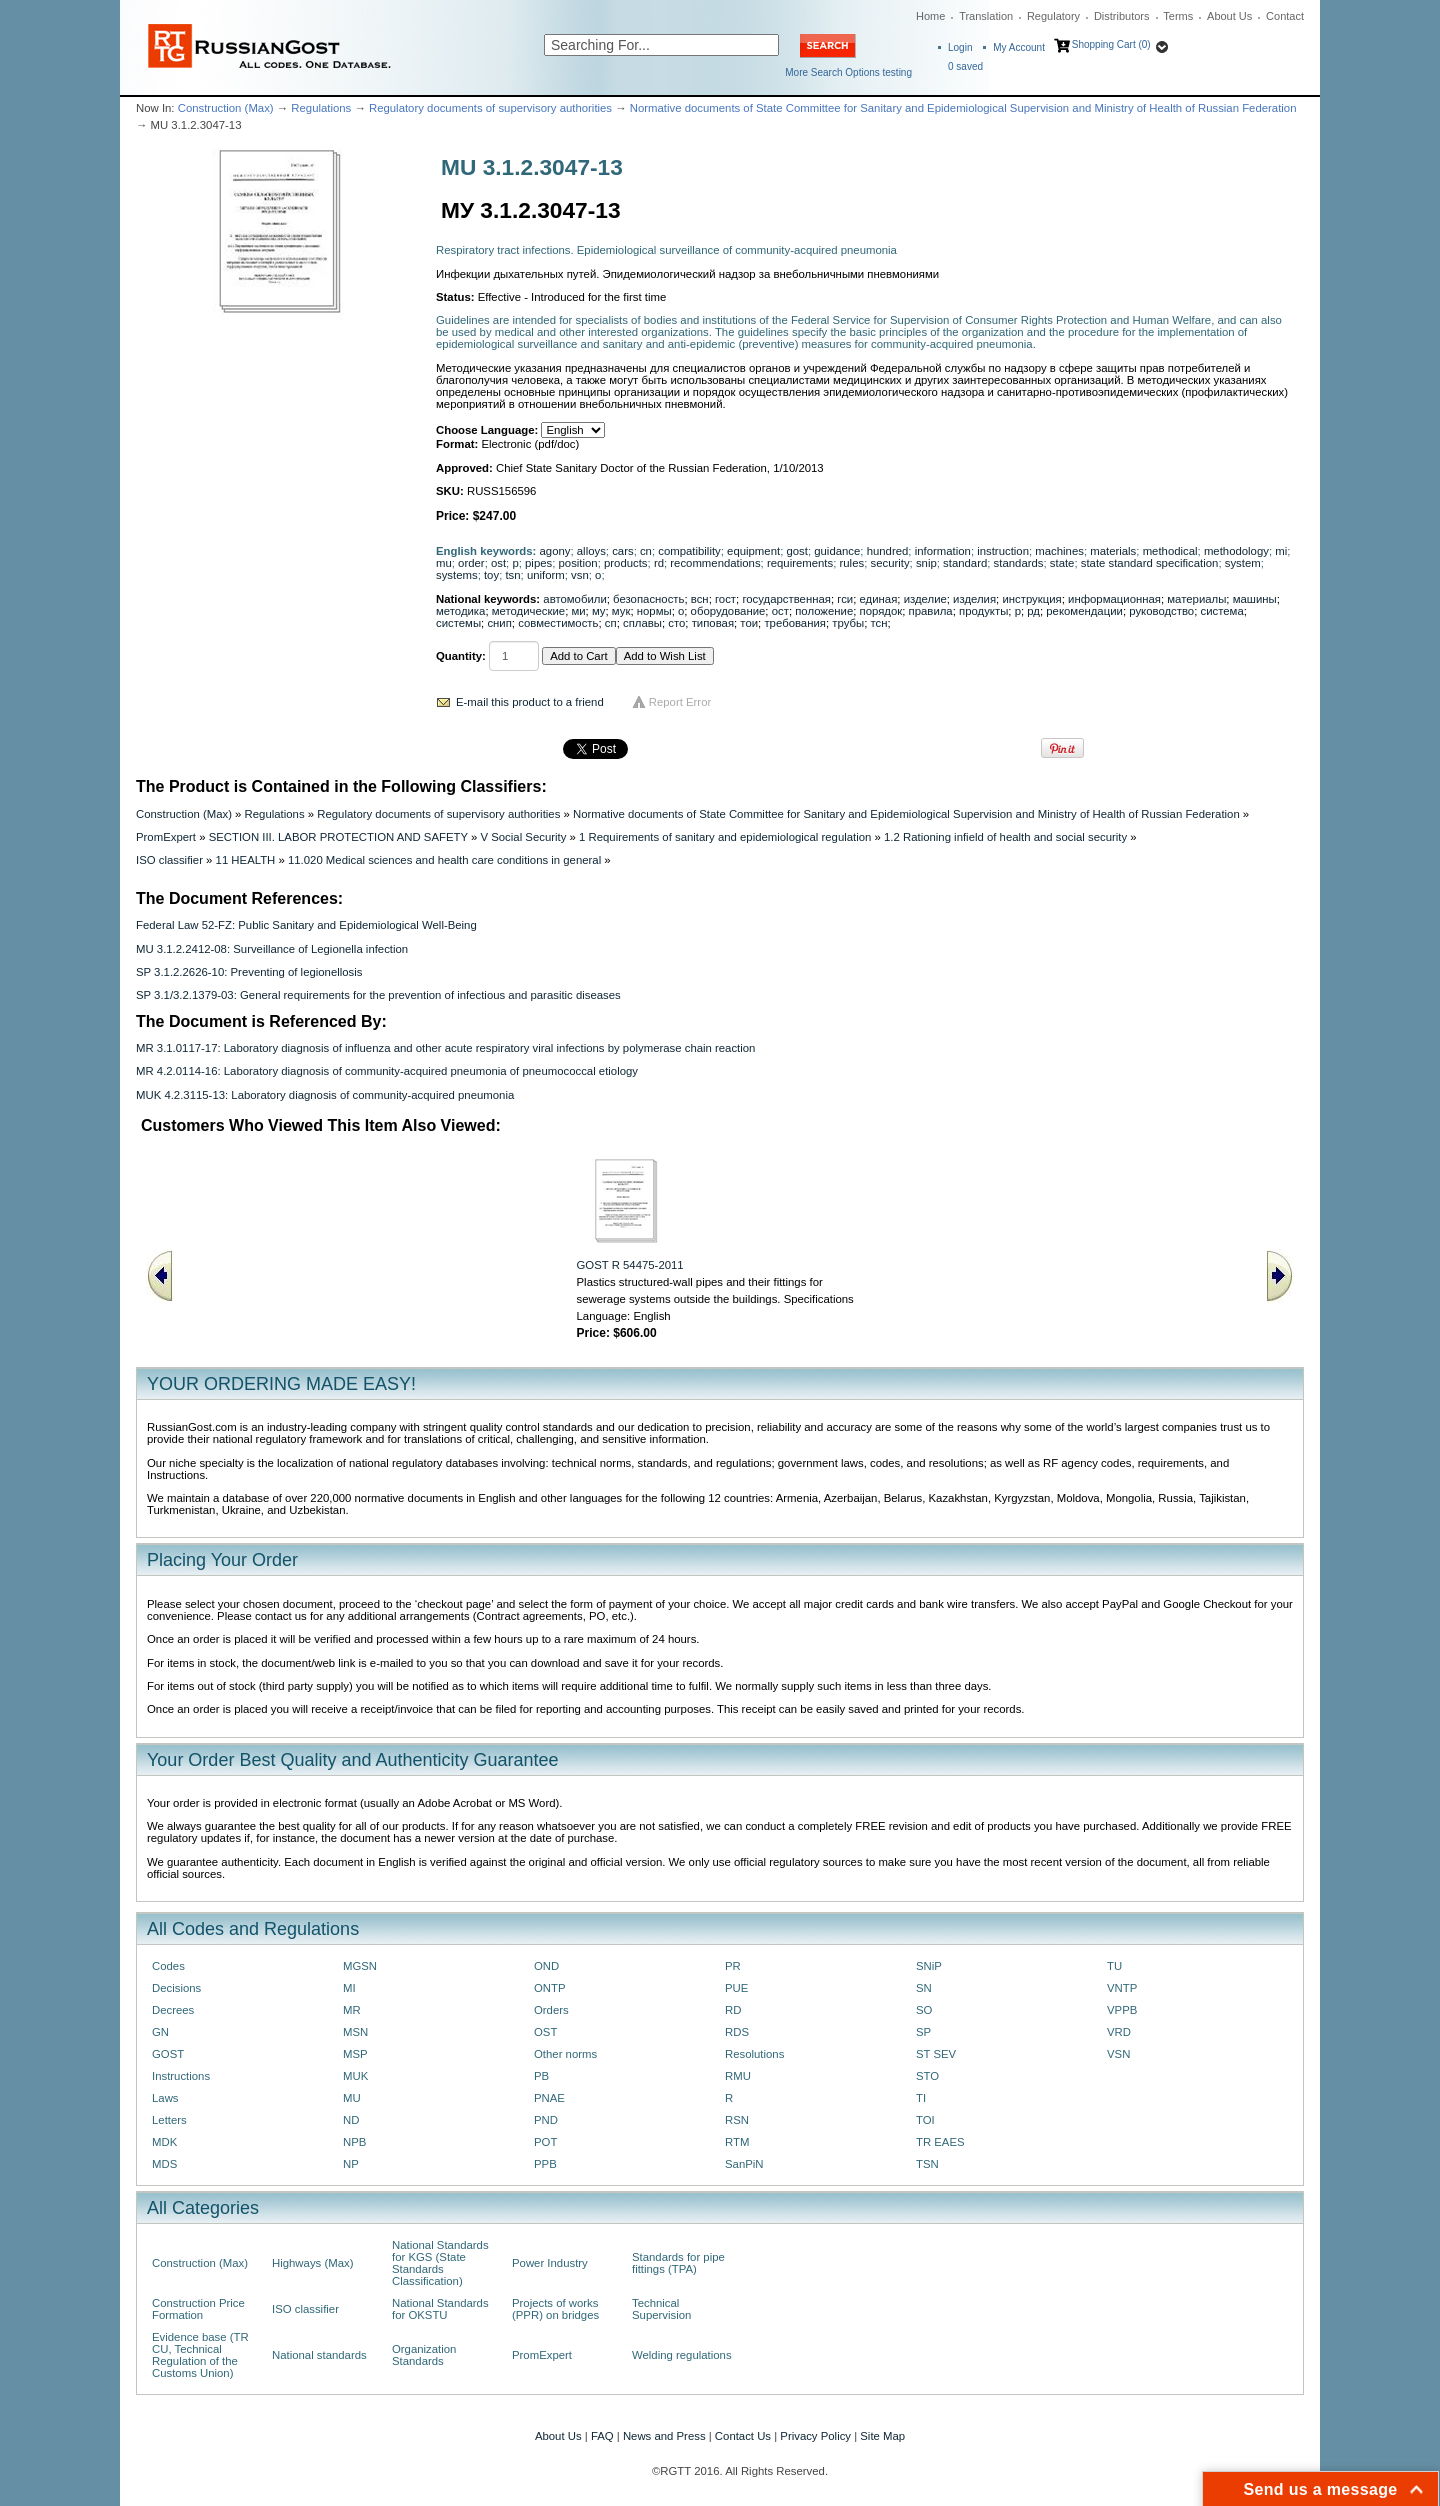 The height and width of the screenshot is (2506, 1440). Describe the element at coordinates (1084, 611) in the screenshot. I see `рекомендации` at that location.